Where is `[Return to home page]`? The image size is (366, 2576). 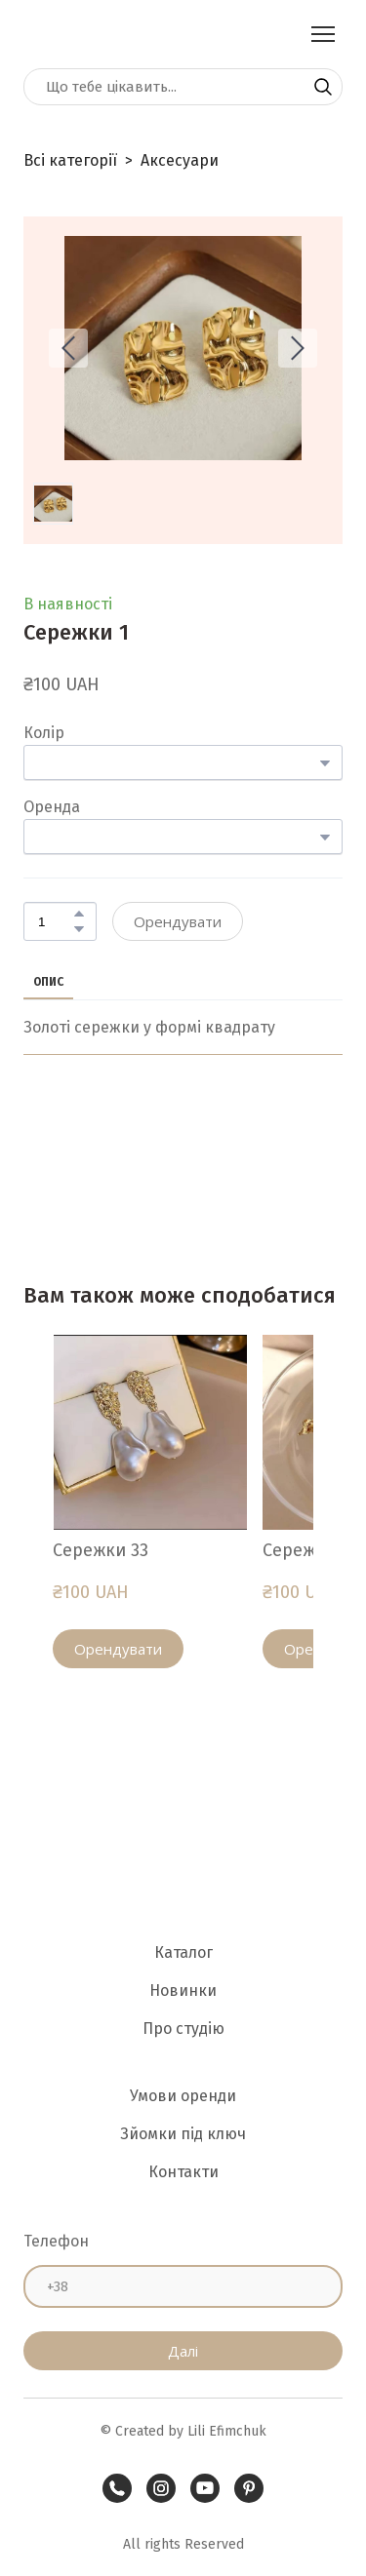
[Return to home page] is located at coordinates (67, 34).